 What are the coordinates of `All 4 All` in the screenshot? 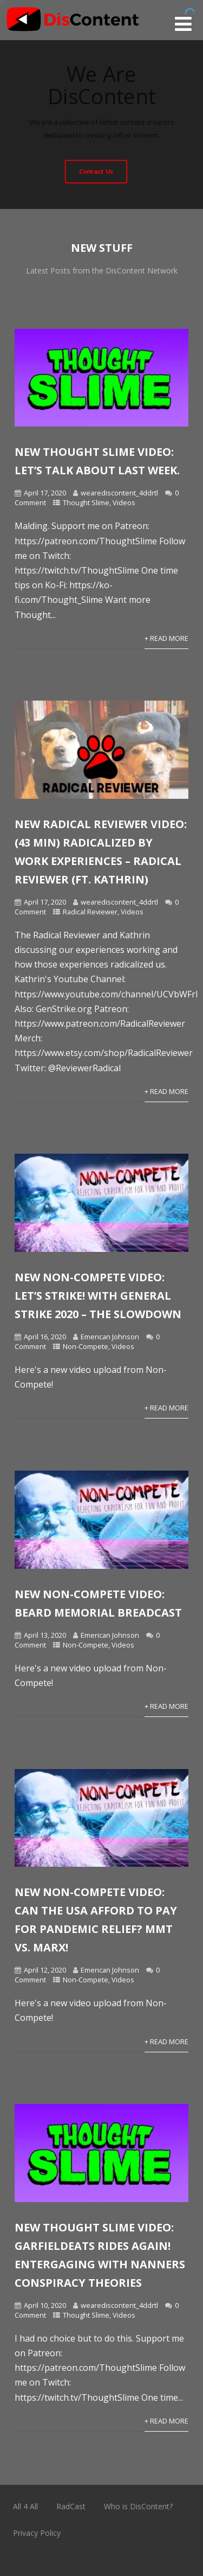 It's located at (25, 2506).